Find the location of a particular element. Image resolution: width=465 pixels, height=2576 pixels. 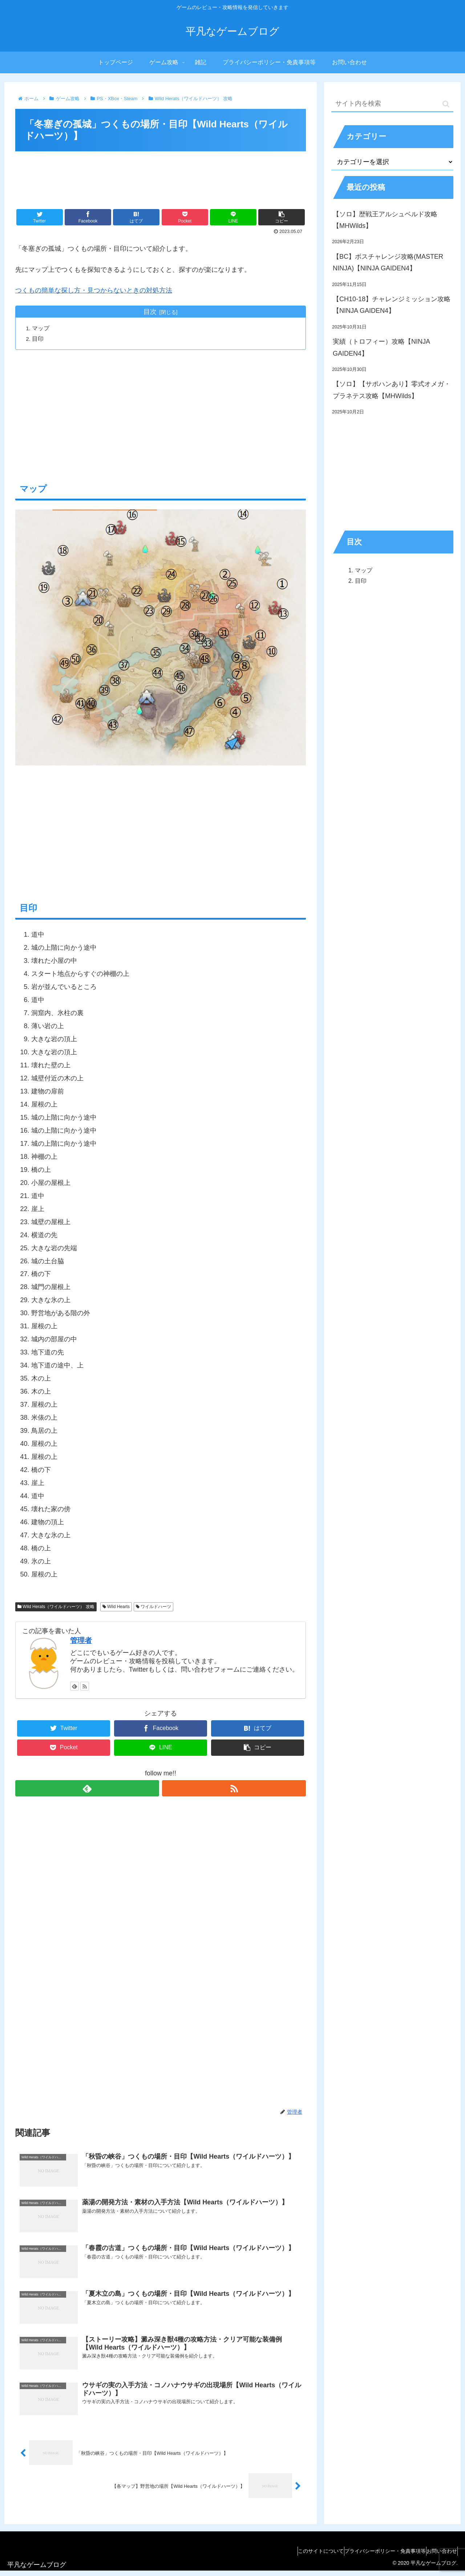

【BC】ボスチャレンジ攻略(MASTER NINJA)【NINJA GAIDEN4】 is located at coordinates (388, 262).